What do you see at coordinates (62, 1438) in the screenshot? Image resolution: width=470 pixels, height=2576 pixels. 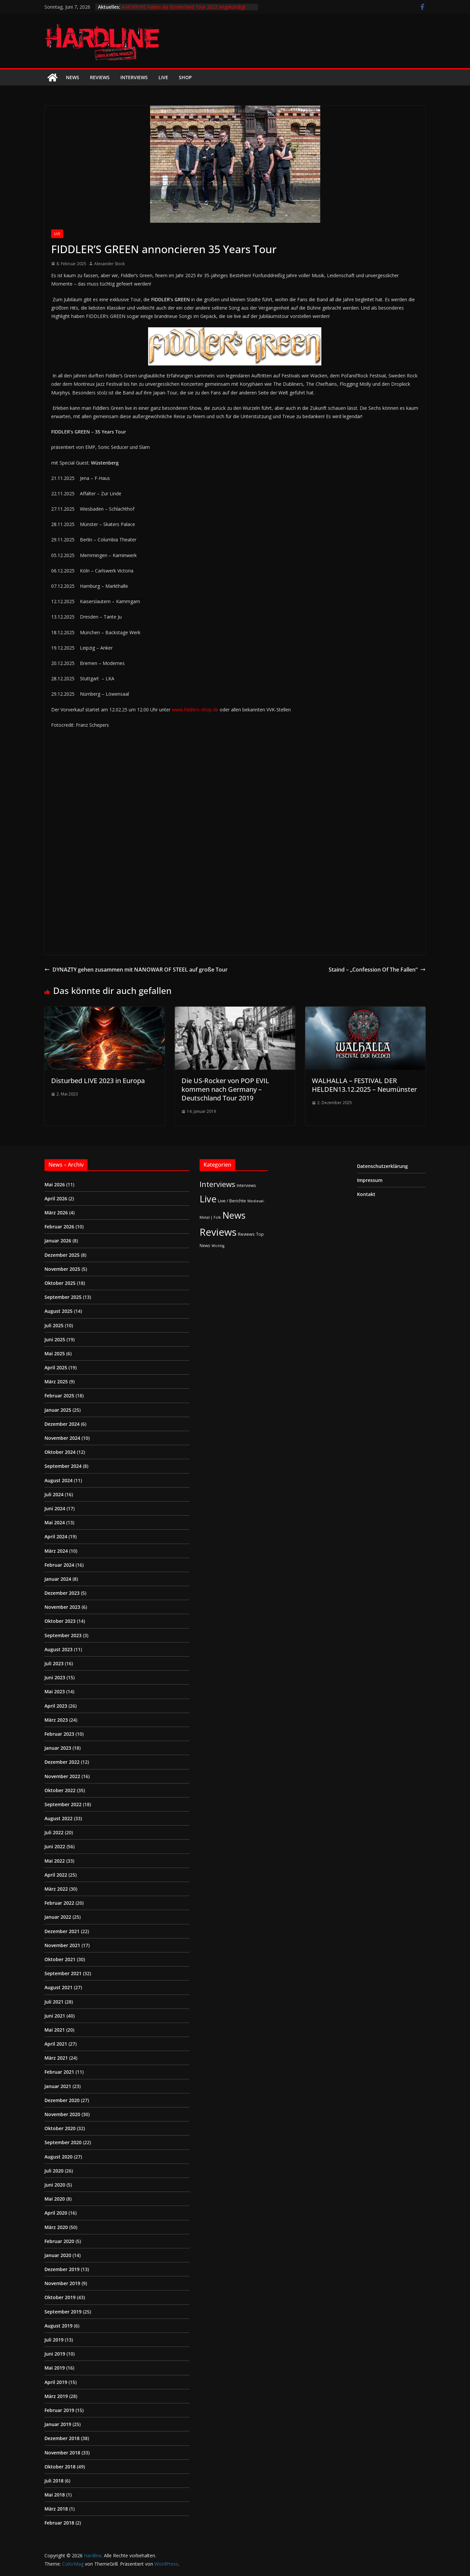 I see `November 2024` at bounding box center [62, 1438].